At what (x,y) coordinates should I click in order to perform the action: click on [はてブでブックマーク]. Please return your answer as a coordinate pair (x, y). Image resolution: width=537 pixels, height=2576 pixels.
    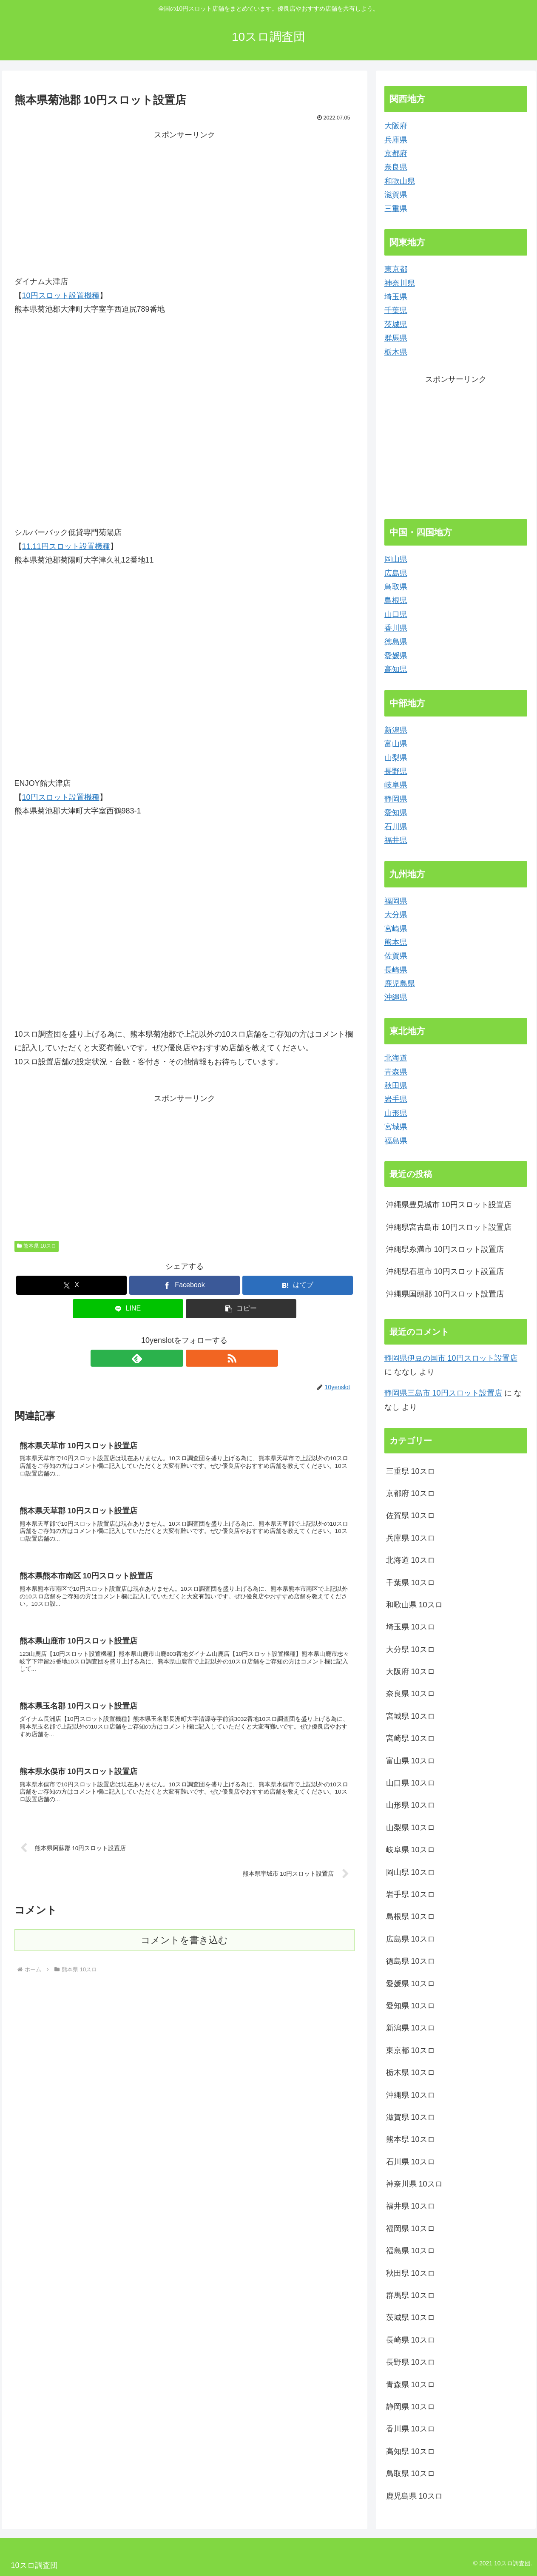
    Looking at the image, I should click on (297, 1285).